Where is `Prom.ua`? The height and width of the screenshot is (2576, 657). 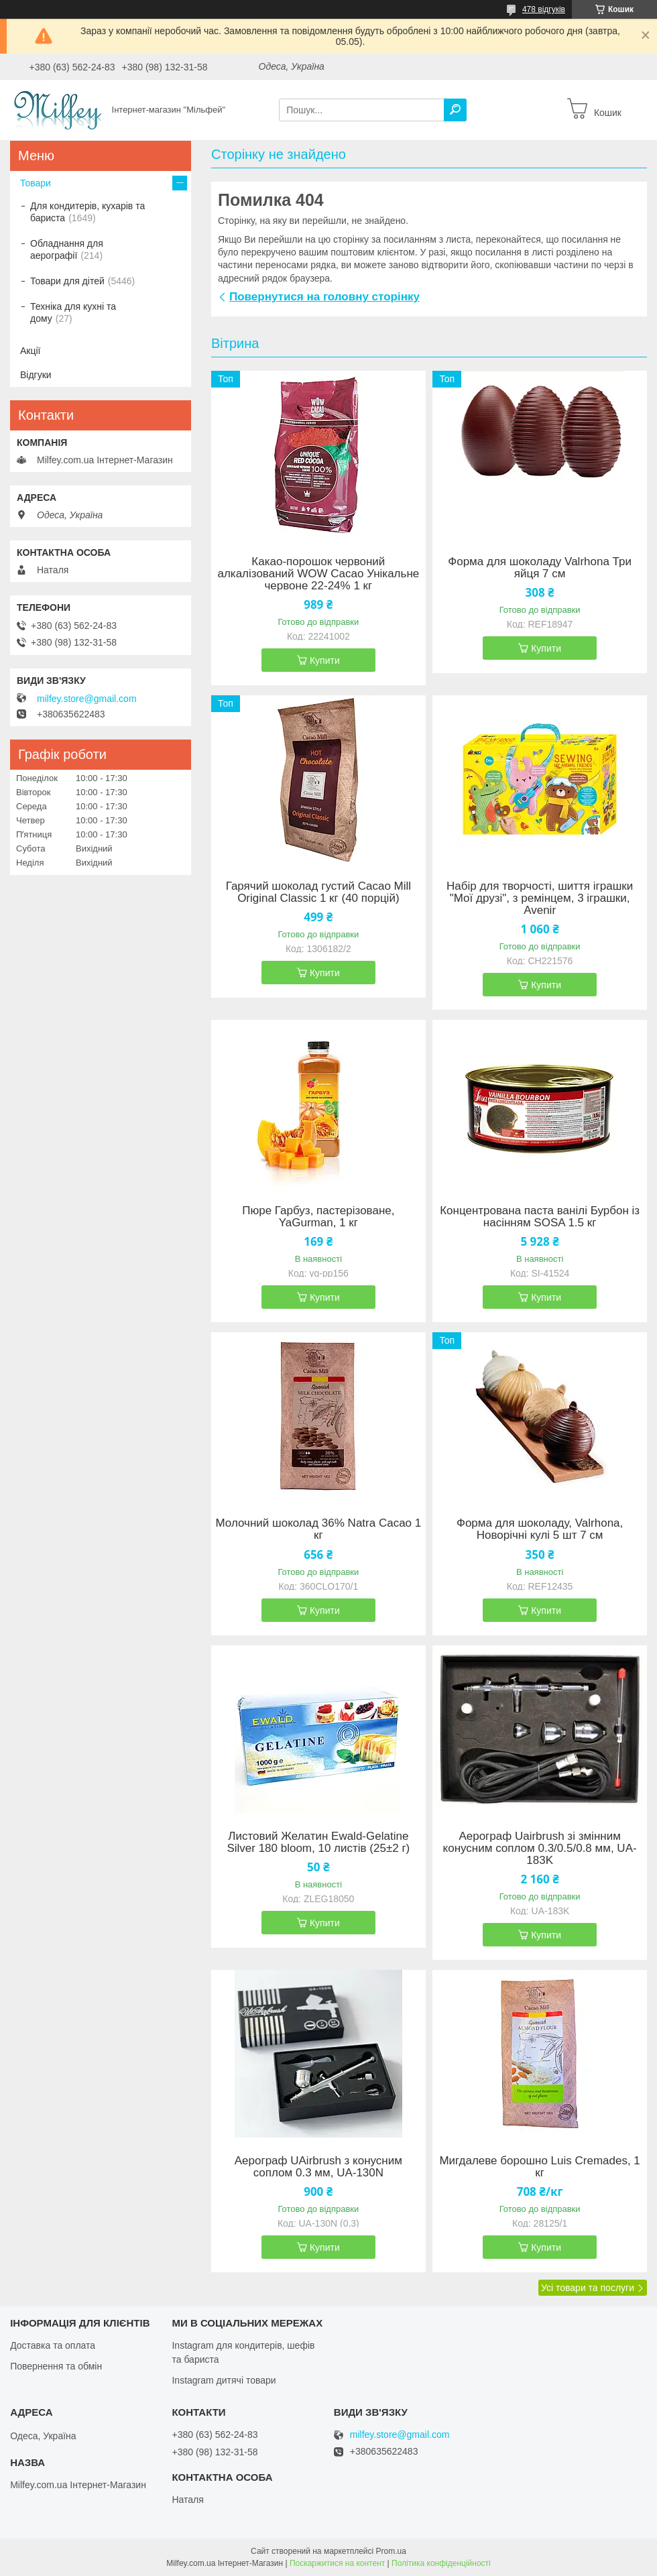 Prom.ua is located at coordinates (391, 2551).